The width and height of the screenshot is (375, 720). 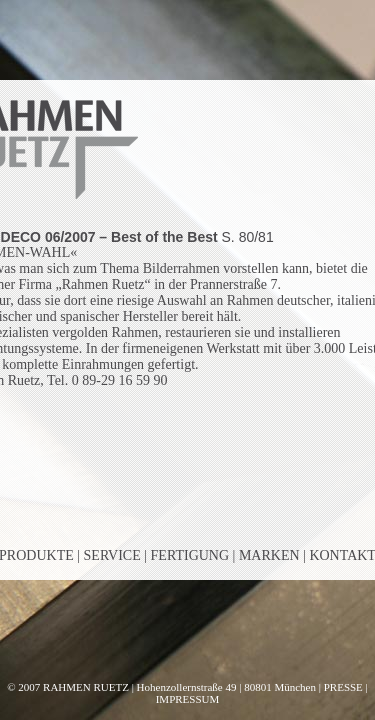 I want to click on PRESSE, so click(x=343, y=687).